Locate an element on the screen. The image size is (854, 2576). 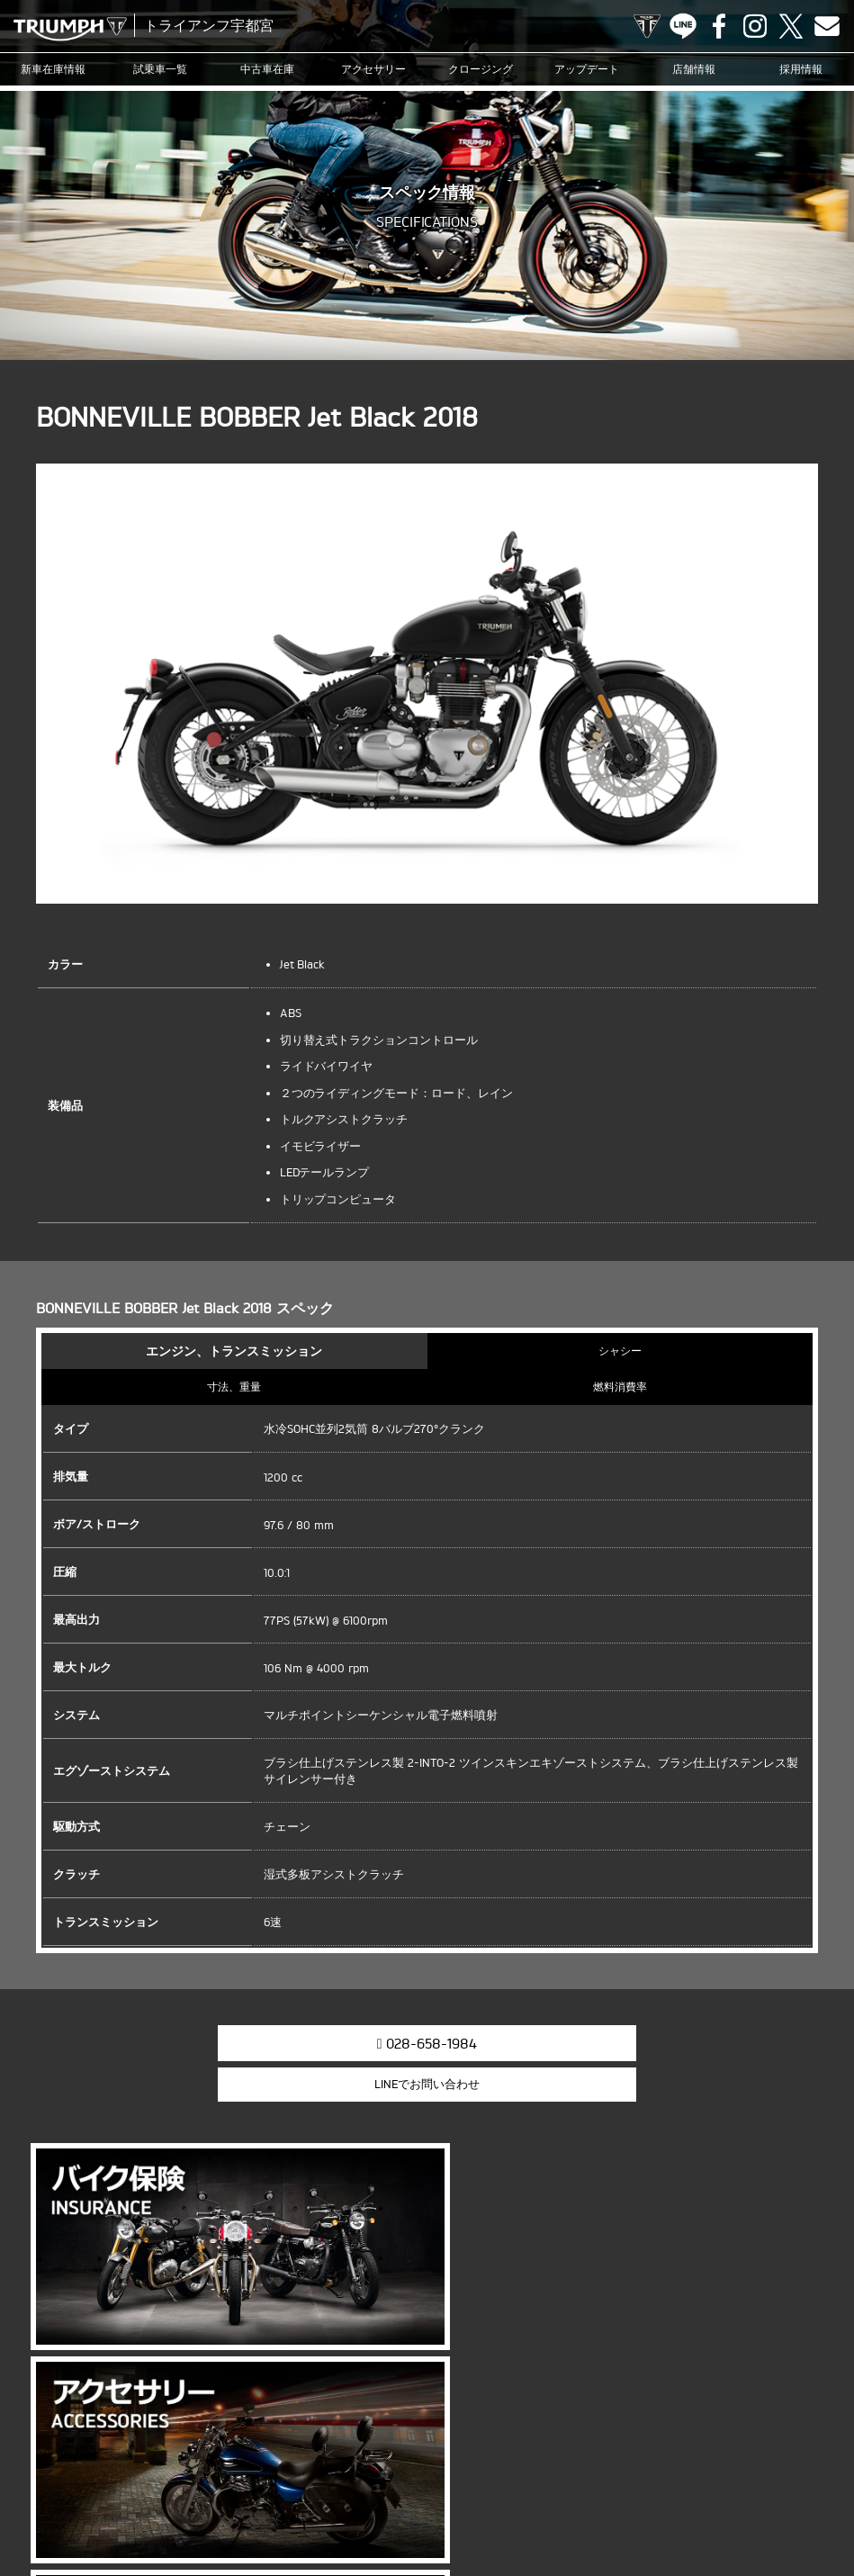
採用情報 is located at coordinates (801, 69).